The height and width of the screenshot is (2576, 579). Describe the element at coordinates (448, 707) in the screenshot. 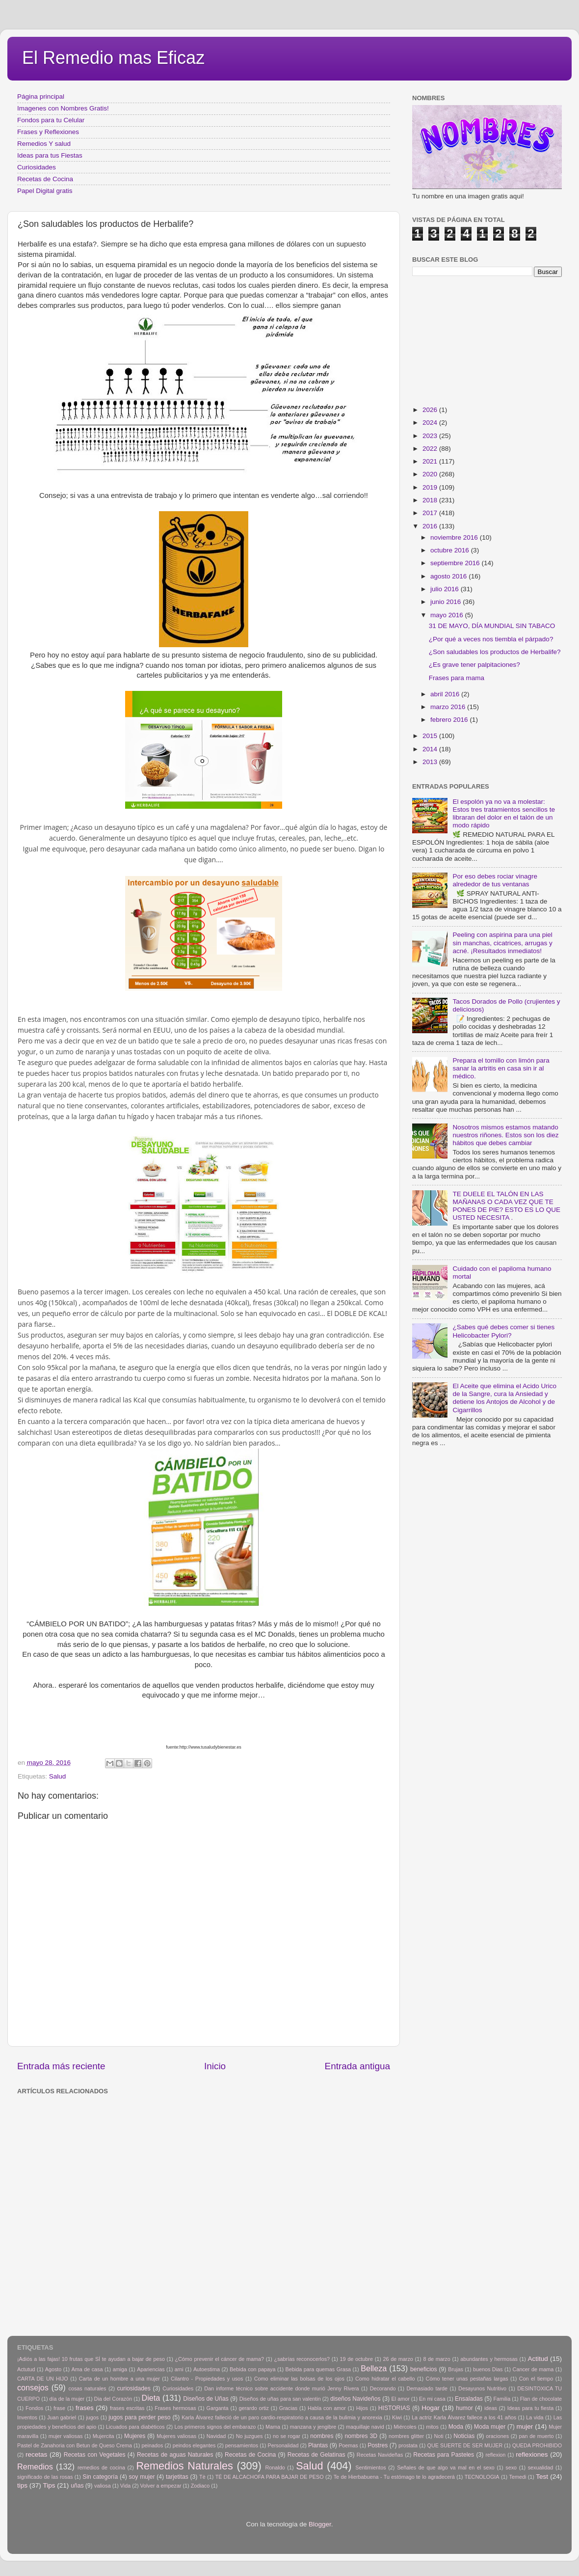

I see `marzo 2016` at that location.